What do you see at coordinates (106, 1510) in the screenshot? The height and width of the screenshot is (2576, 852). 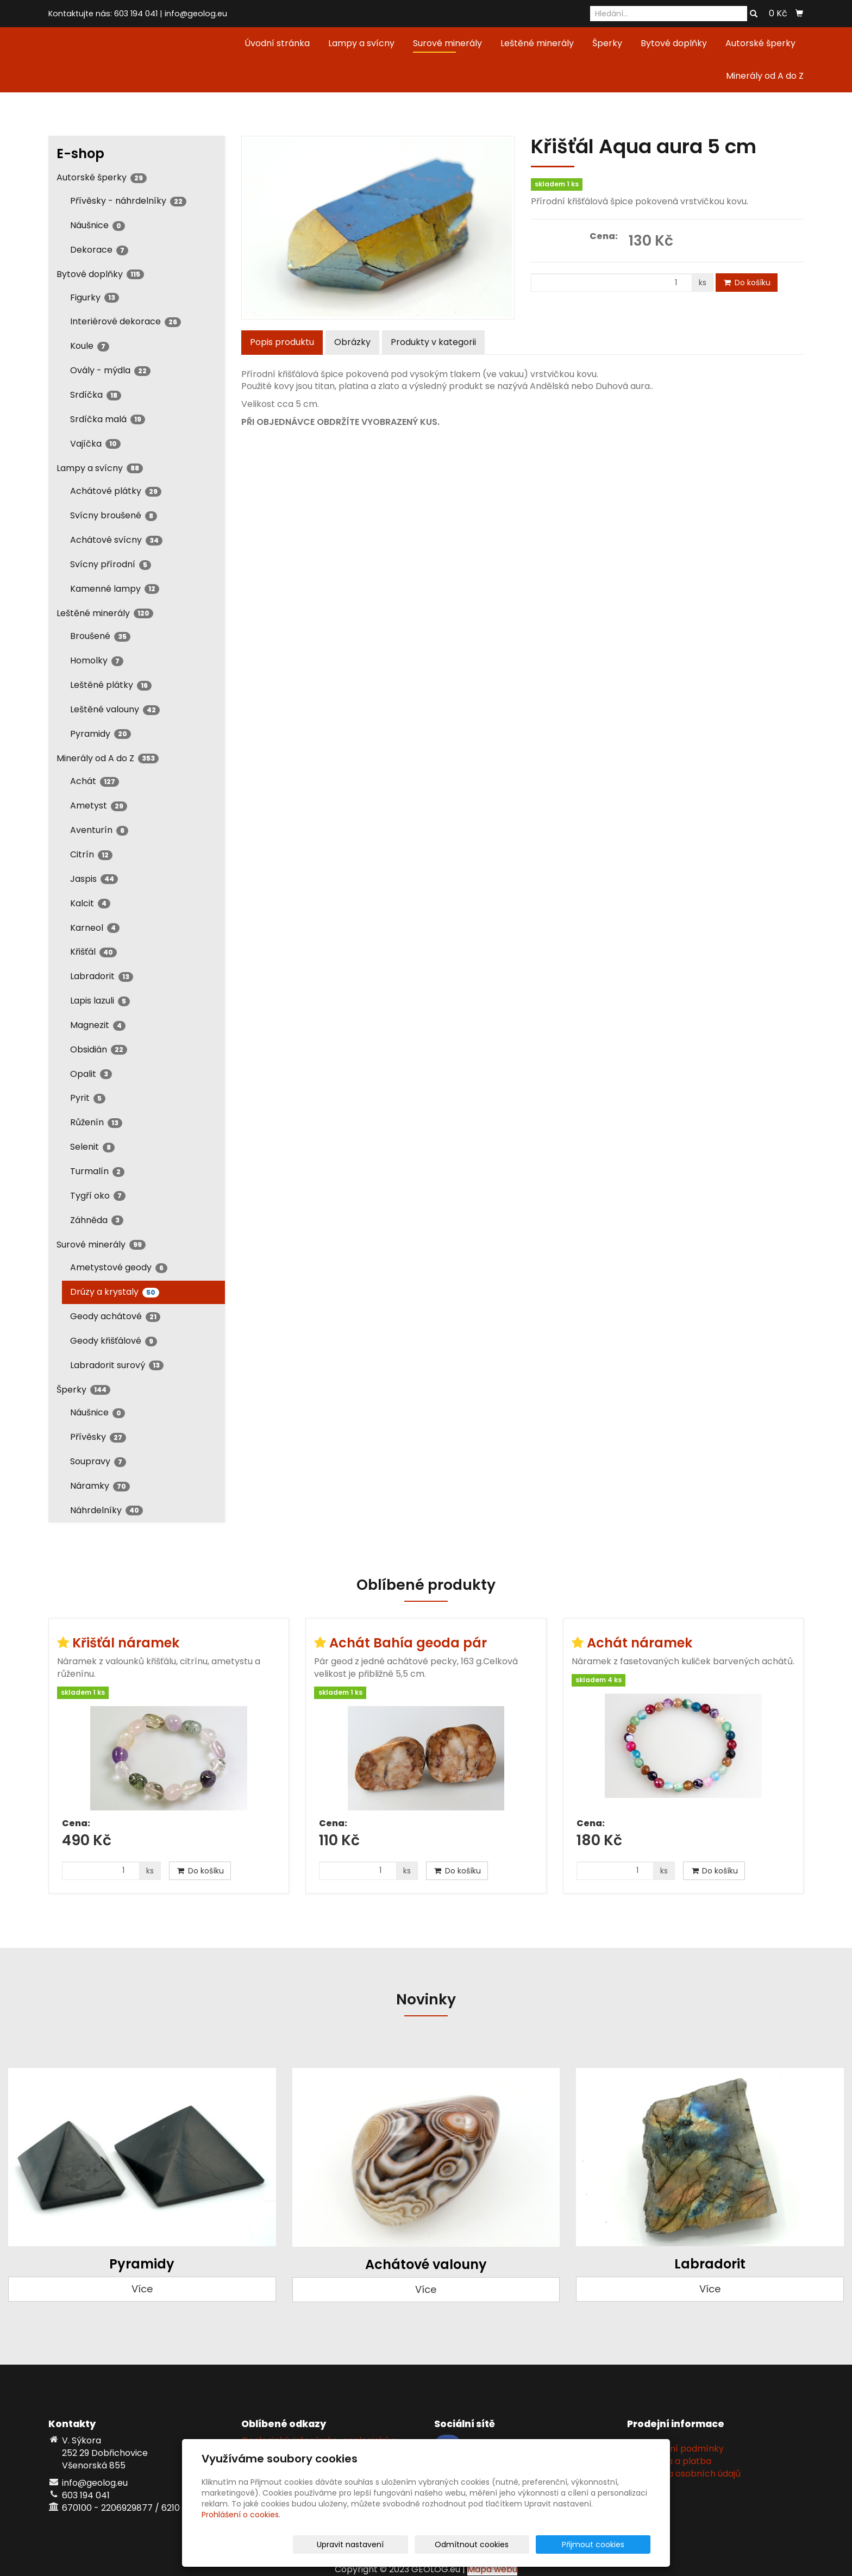 I see `Náhrdelníky` at bounding box center [106, 1510].